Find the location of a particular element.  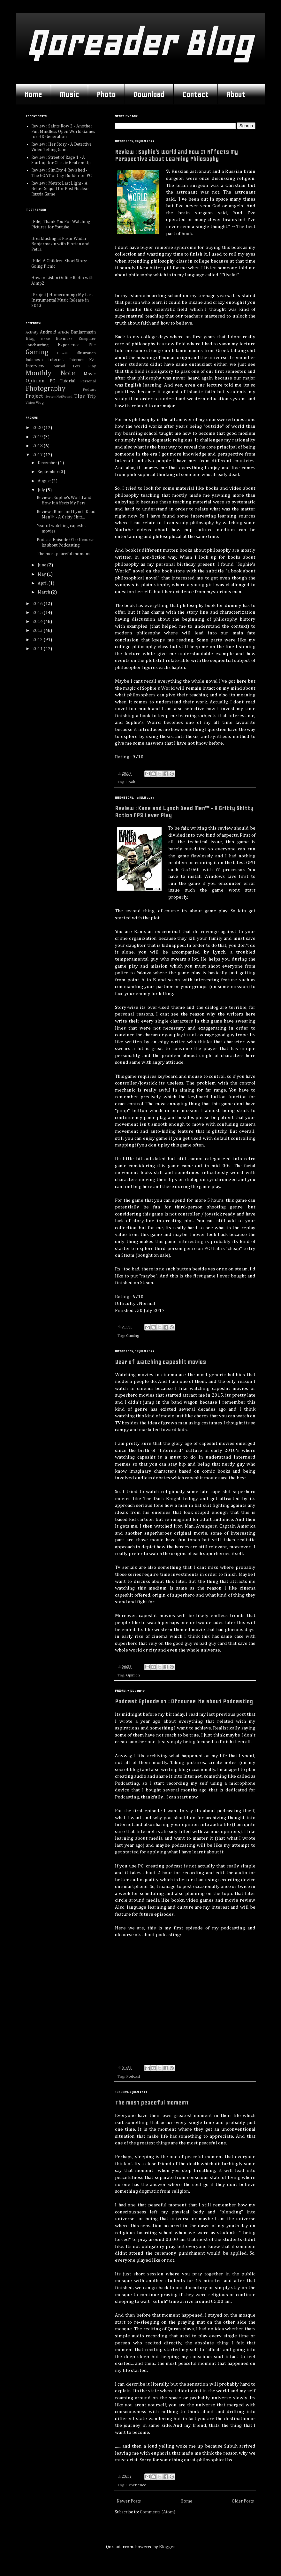

Activity is located at coordinates (32, 332).